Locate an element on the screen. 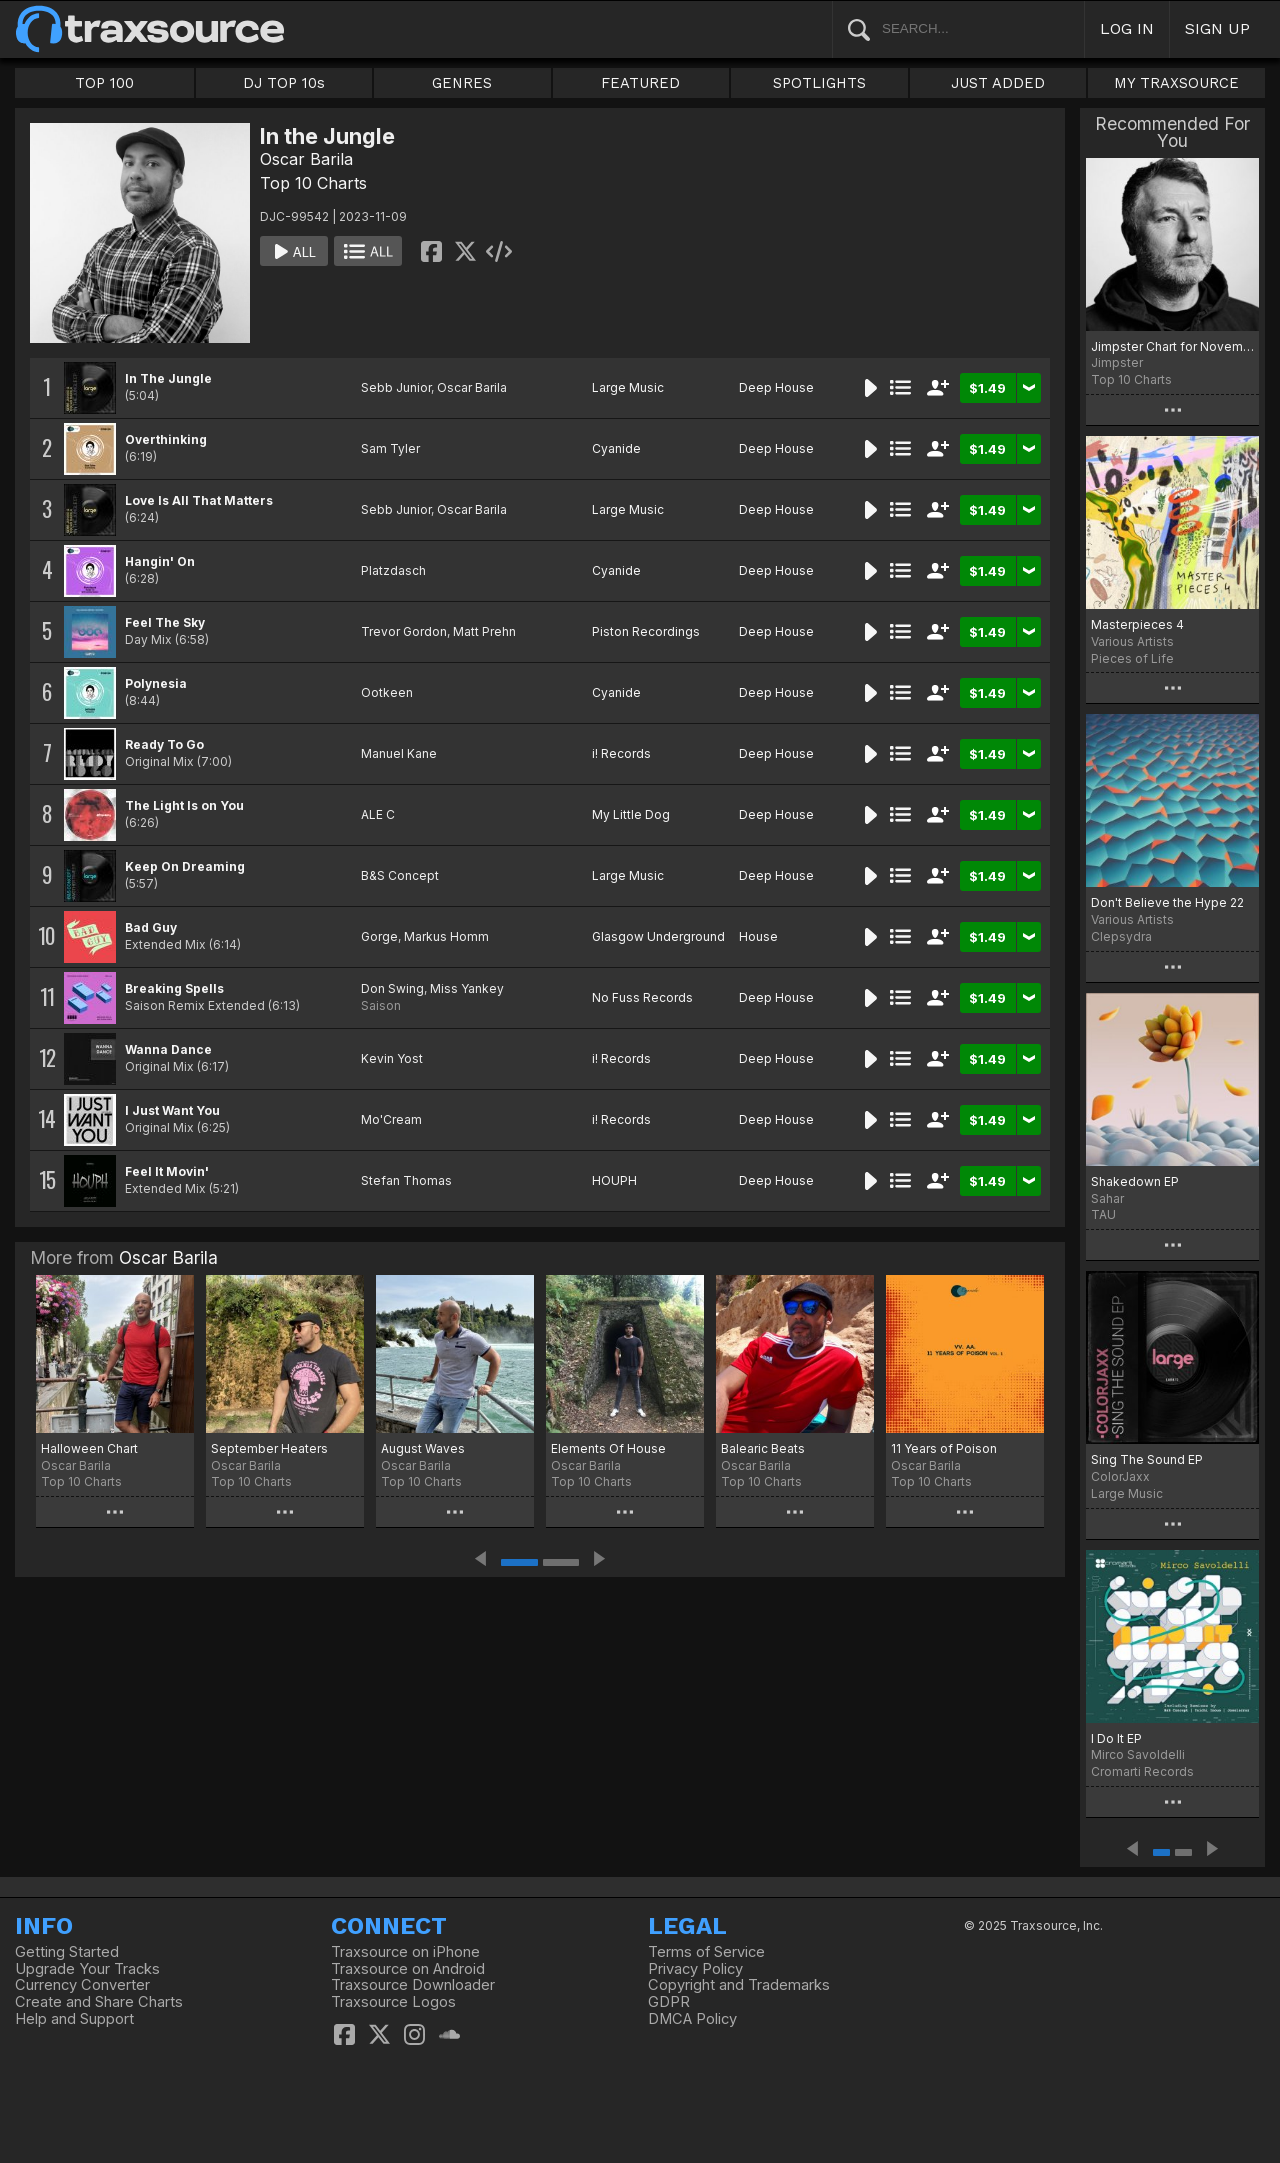 The height and width of the screenshot is (2163, 1280). Miss Yankey is located at coordinates (467, 988).